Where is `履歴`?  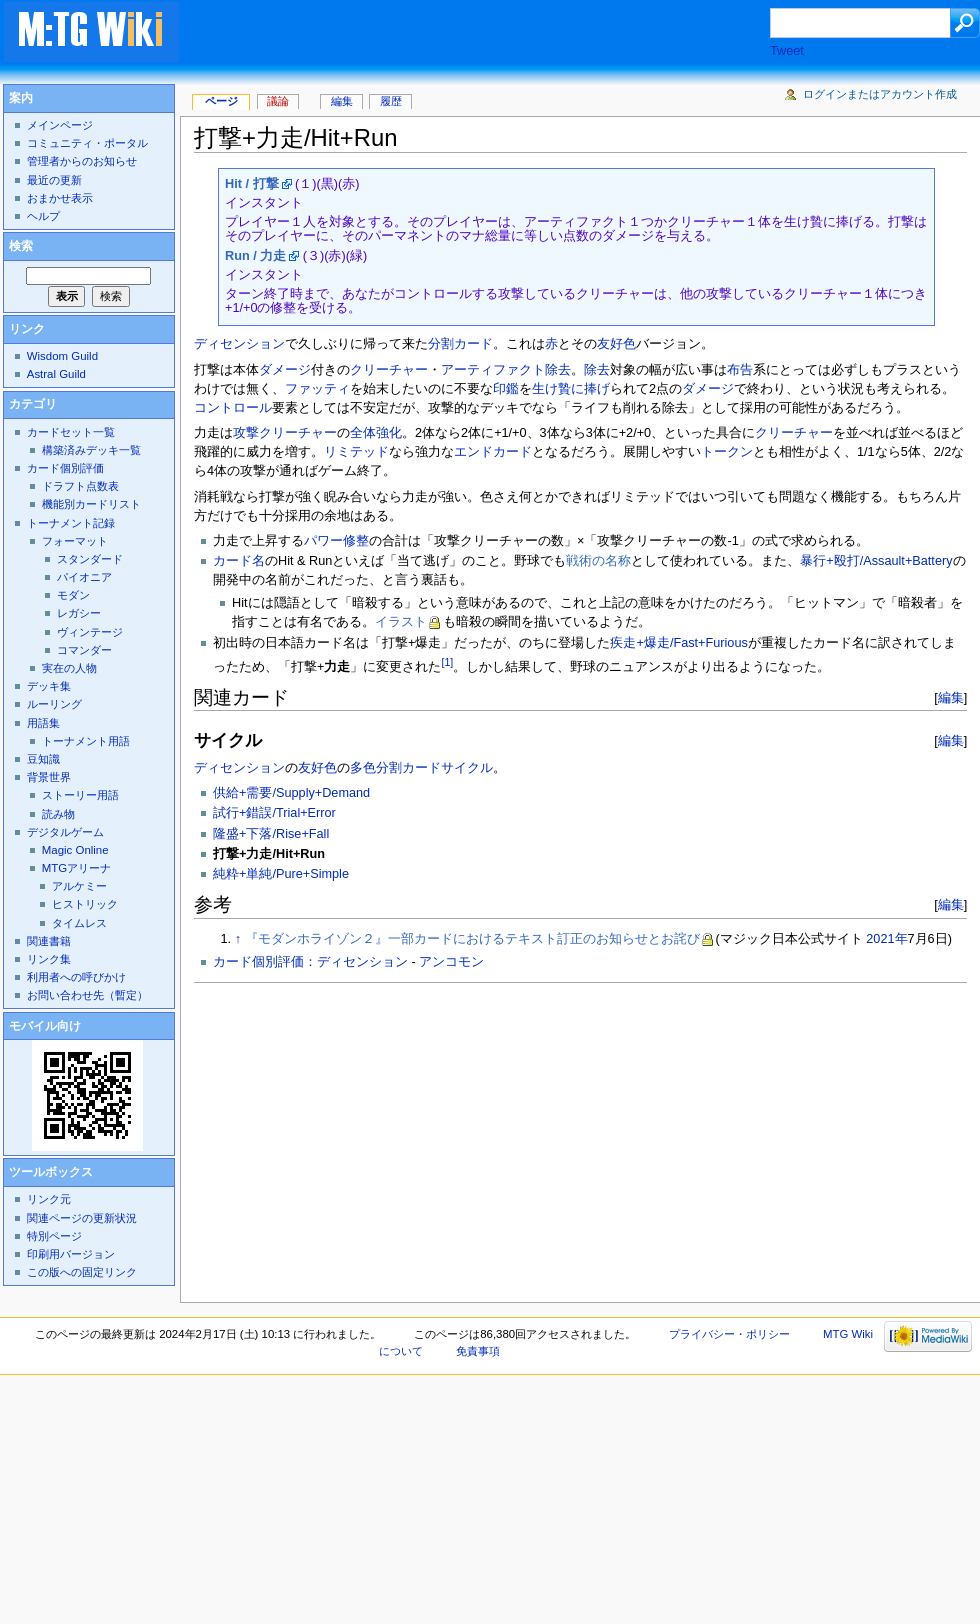 履歴 is located at coordinates (391, 101).